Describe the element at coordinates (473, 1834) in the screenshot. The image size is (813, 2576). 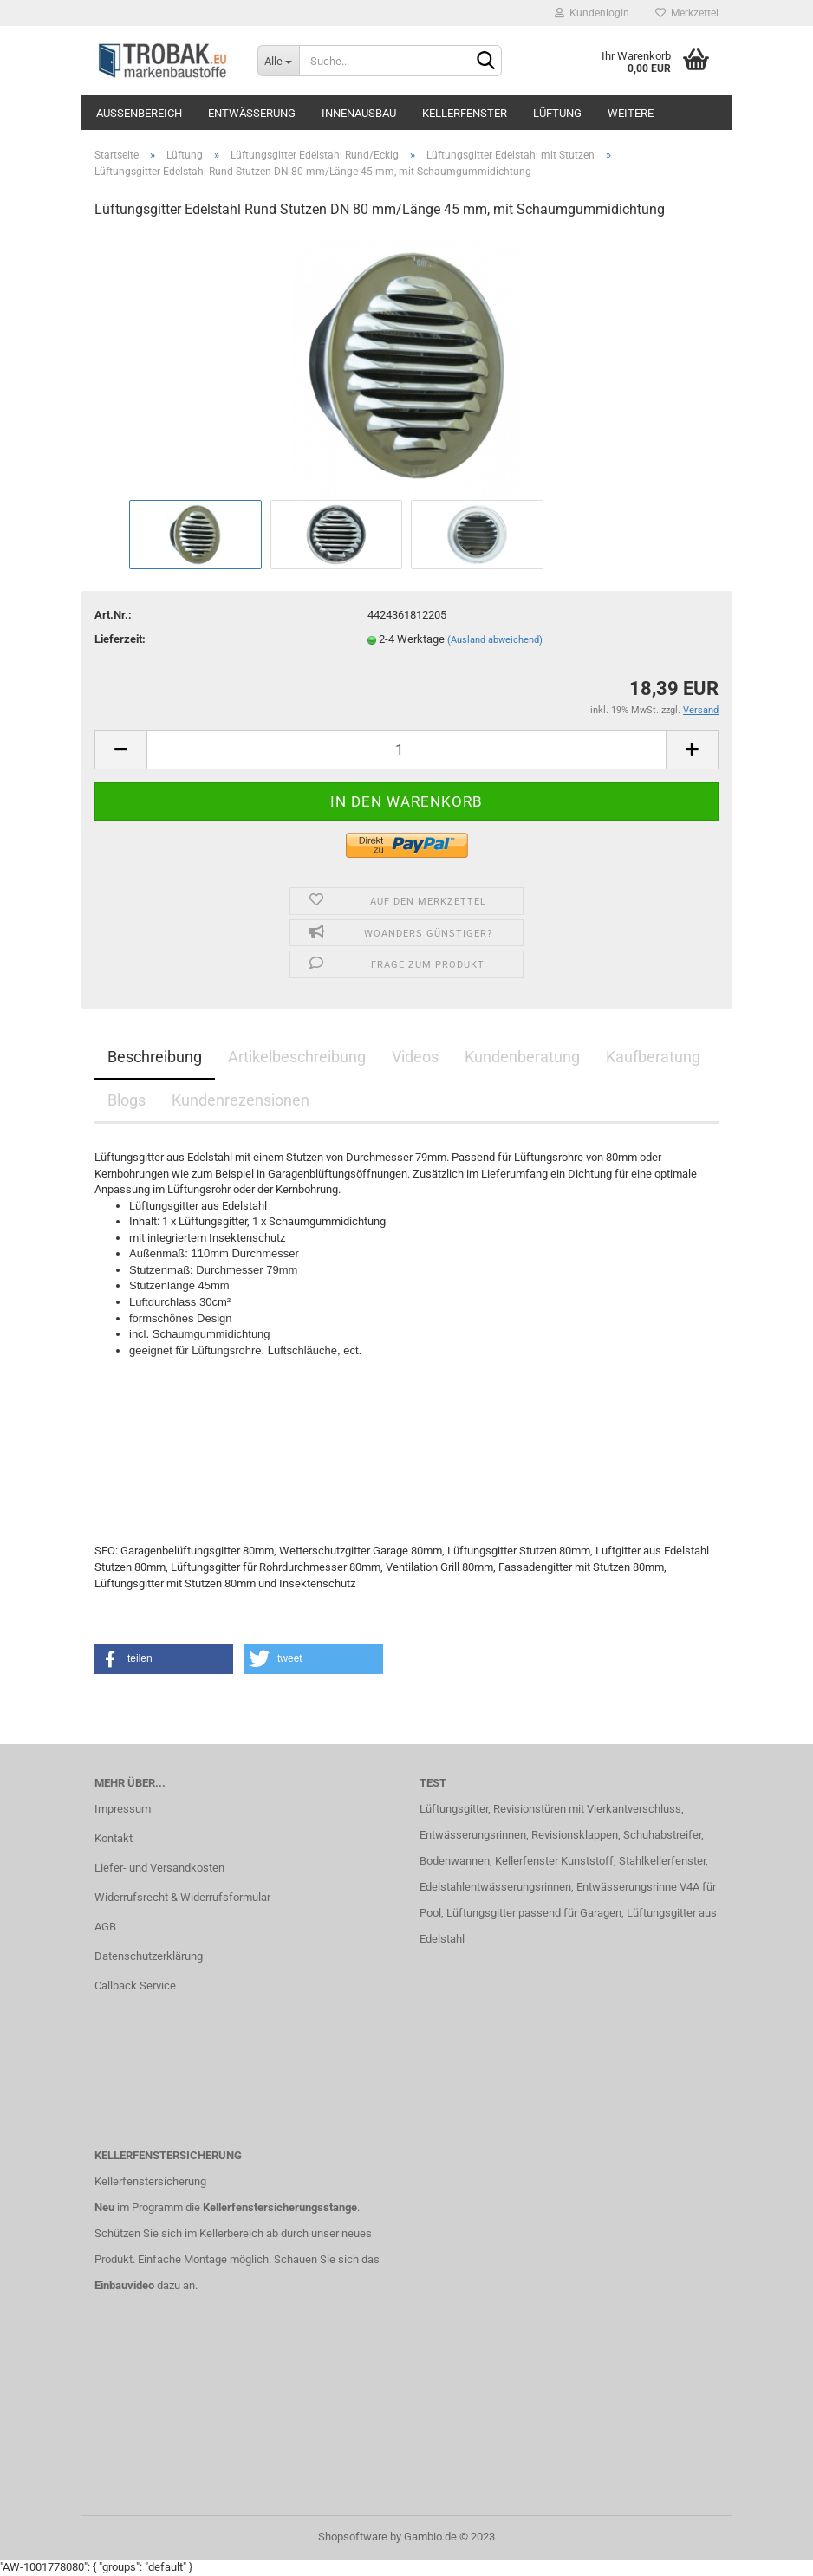
I see `Entwässerungsrinnen` at that location.